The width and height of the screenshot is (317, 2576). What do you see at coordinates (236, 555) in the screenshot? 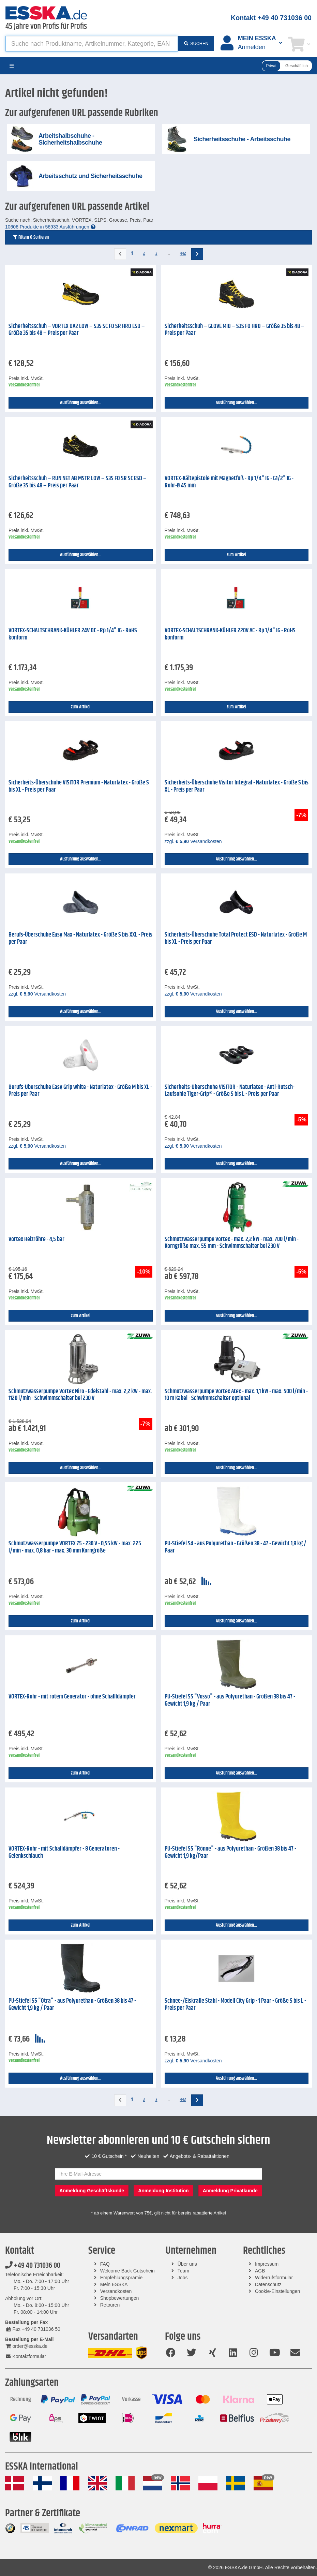
I see `zum Artikel` at bounding box center [236, 555].